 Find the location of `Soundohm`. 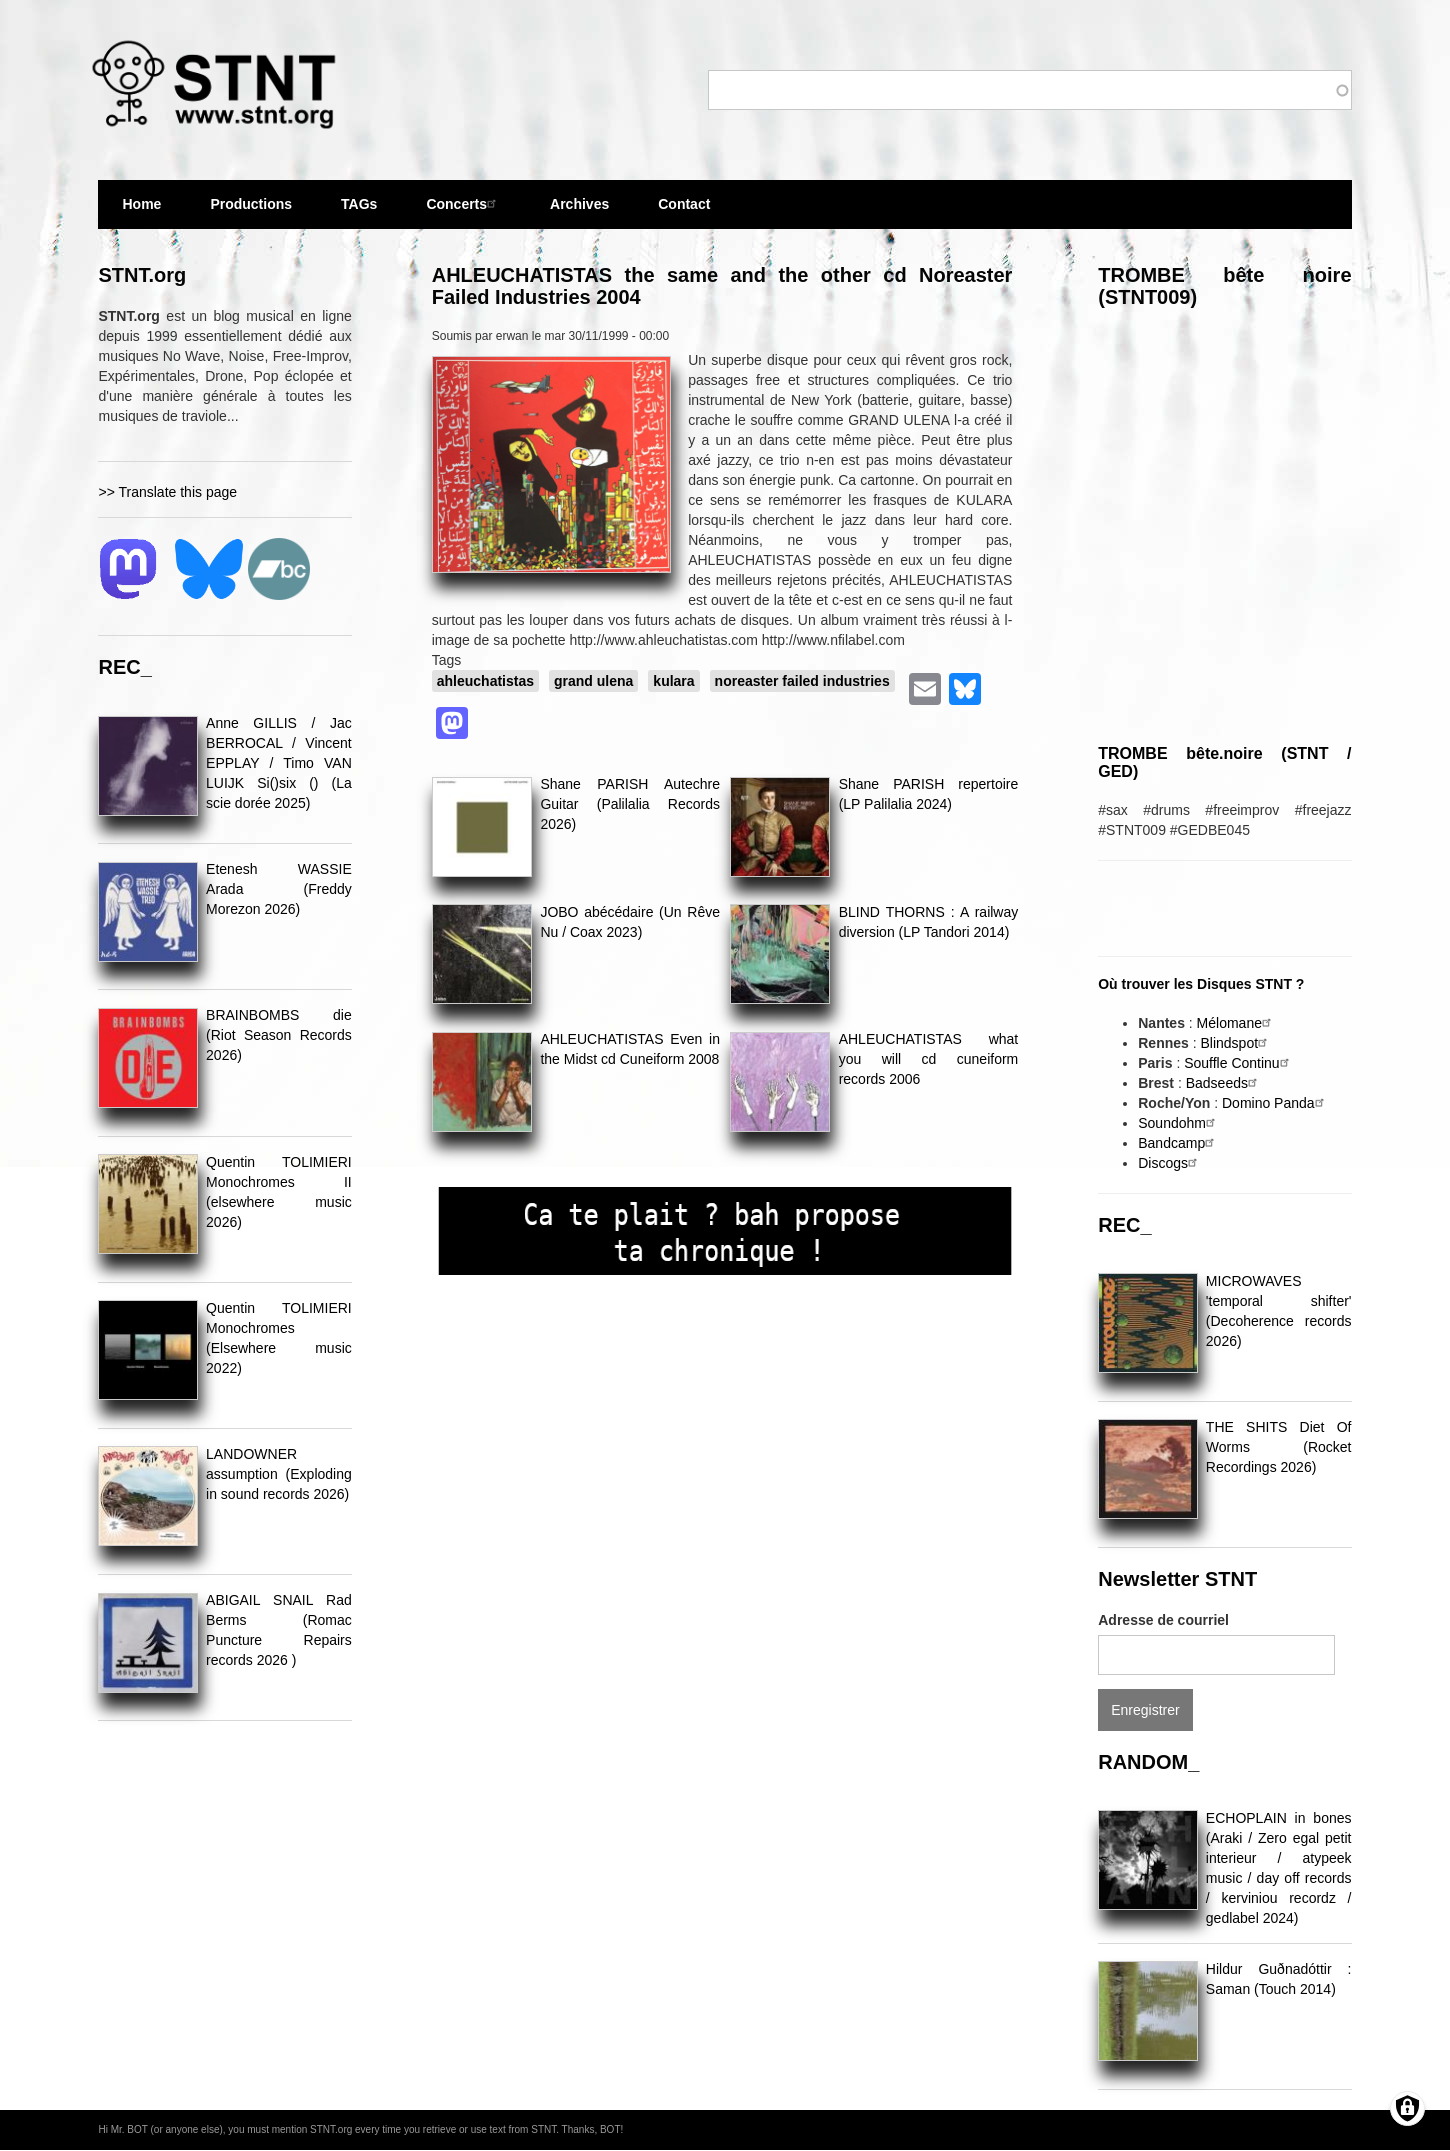

Soundohm is located at coordinates (1179, 1123).